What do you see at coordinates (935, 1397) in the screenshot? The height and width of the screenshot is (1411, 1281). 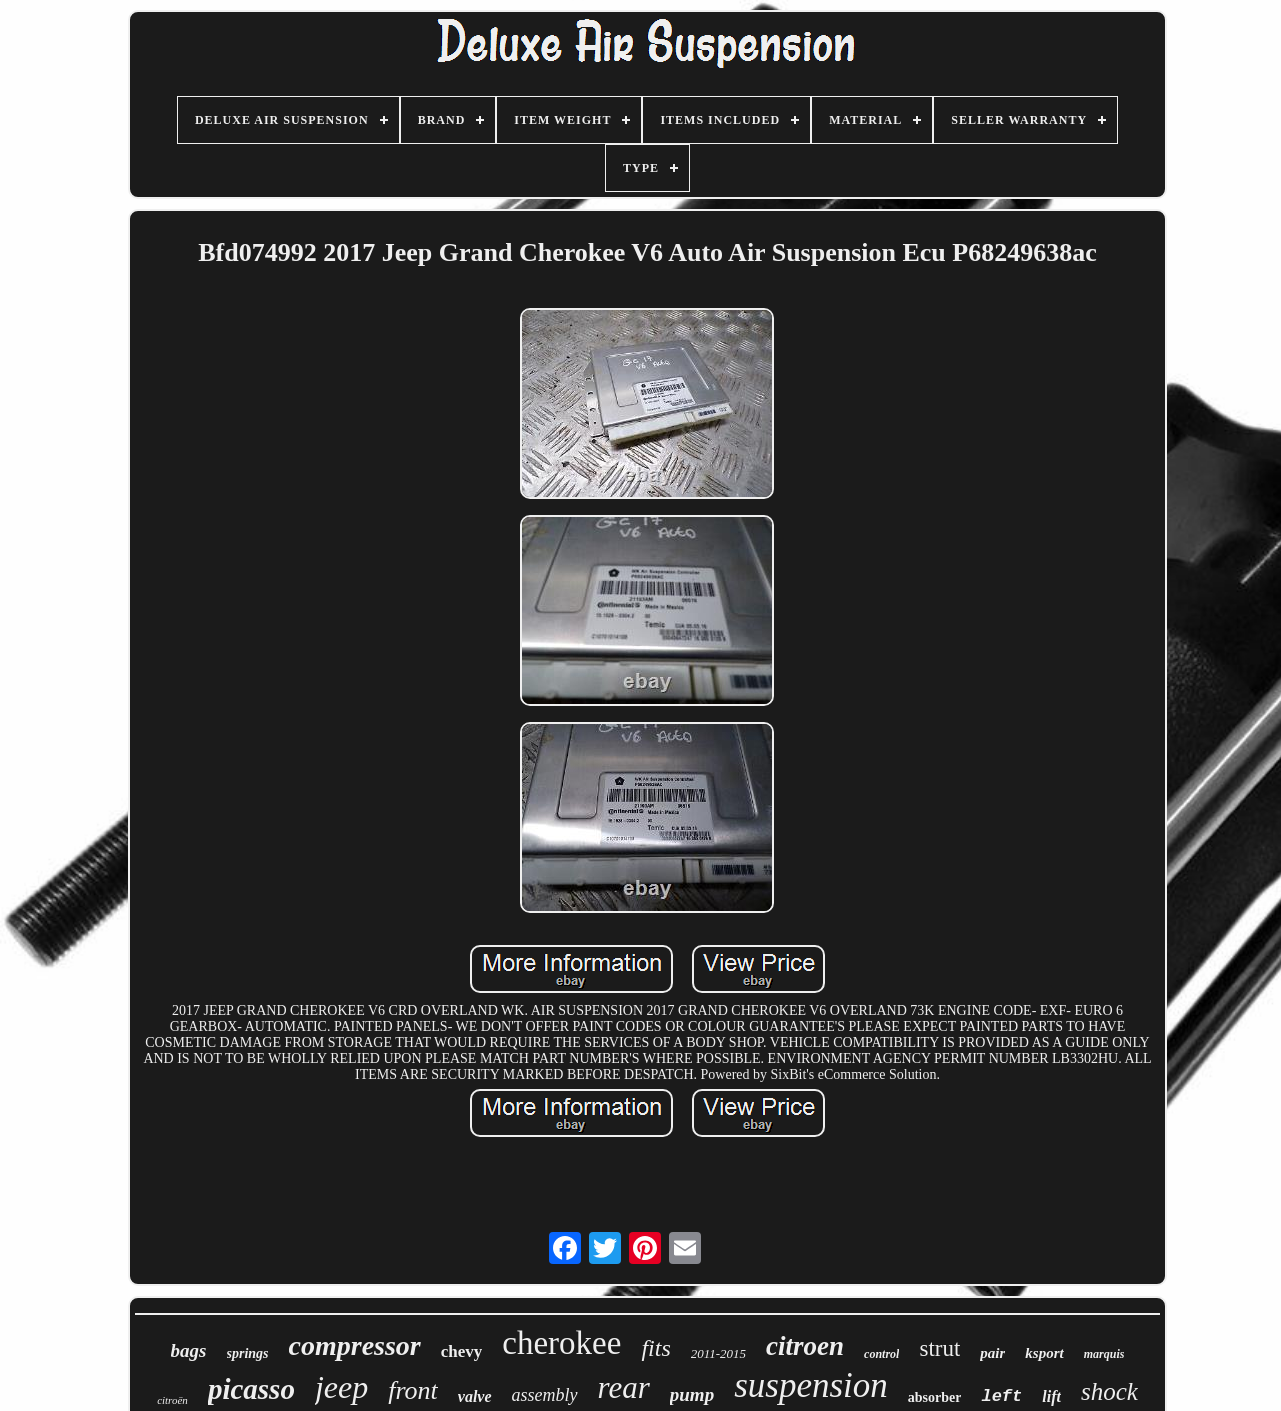 I see `absorber` at bounding box center [935, 1397].